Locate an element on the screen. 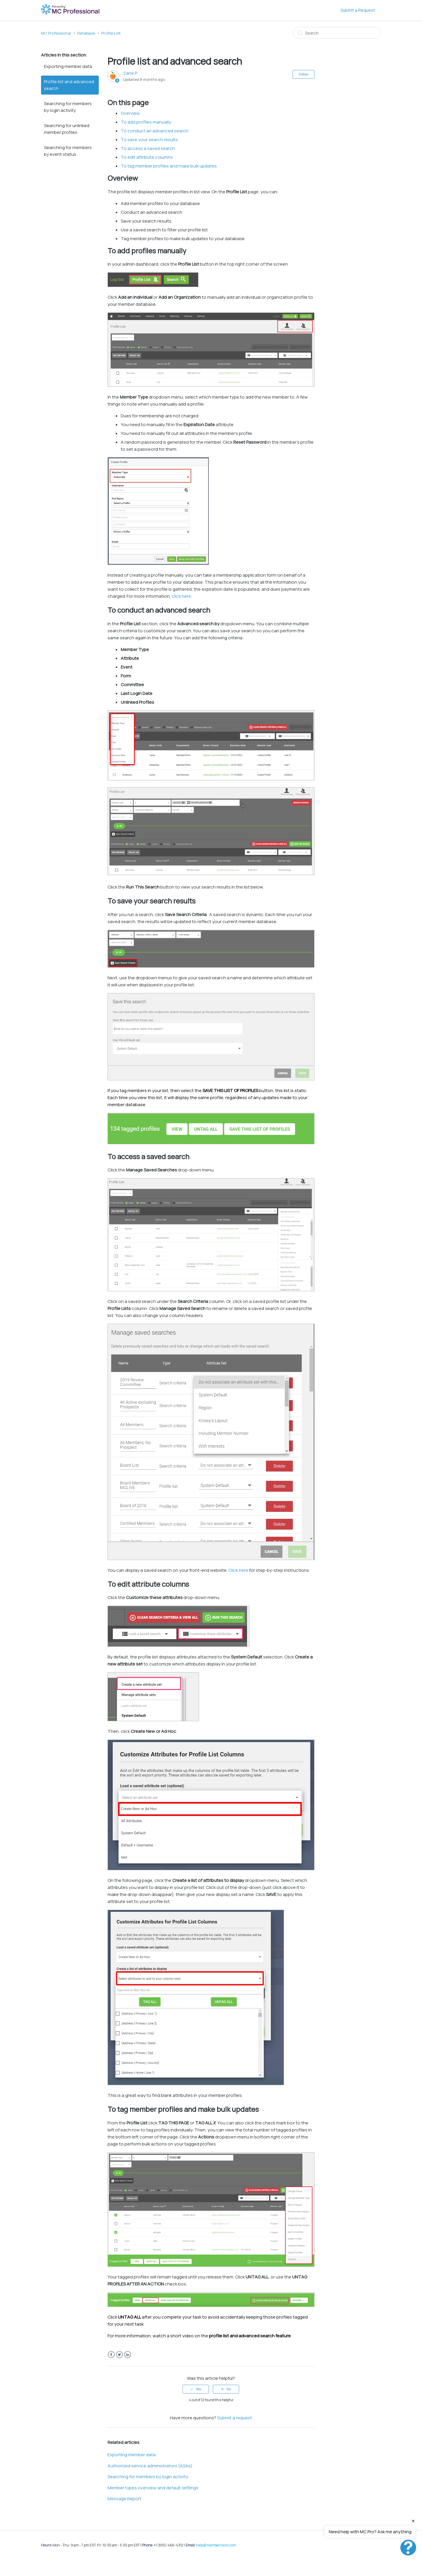 The height and width of the screenshot is (2576, 422). Database is located at coordinates (86, 33).